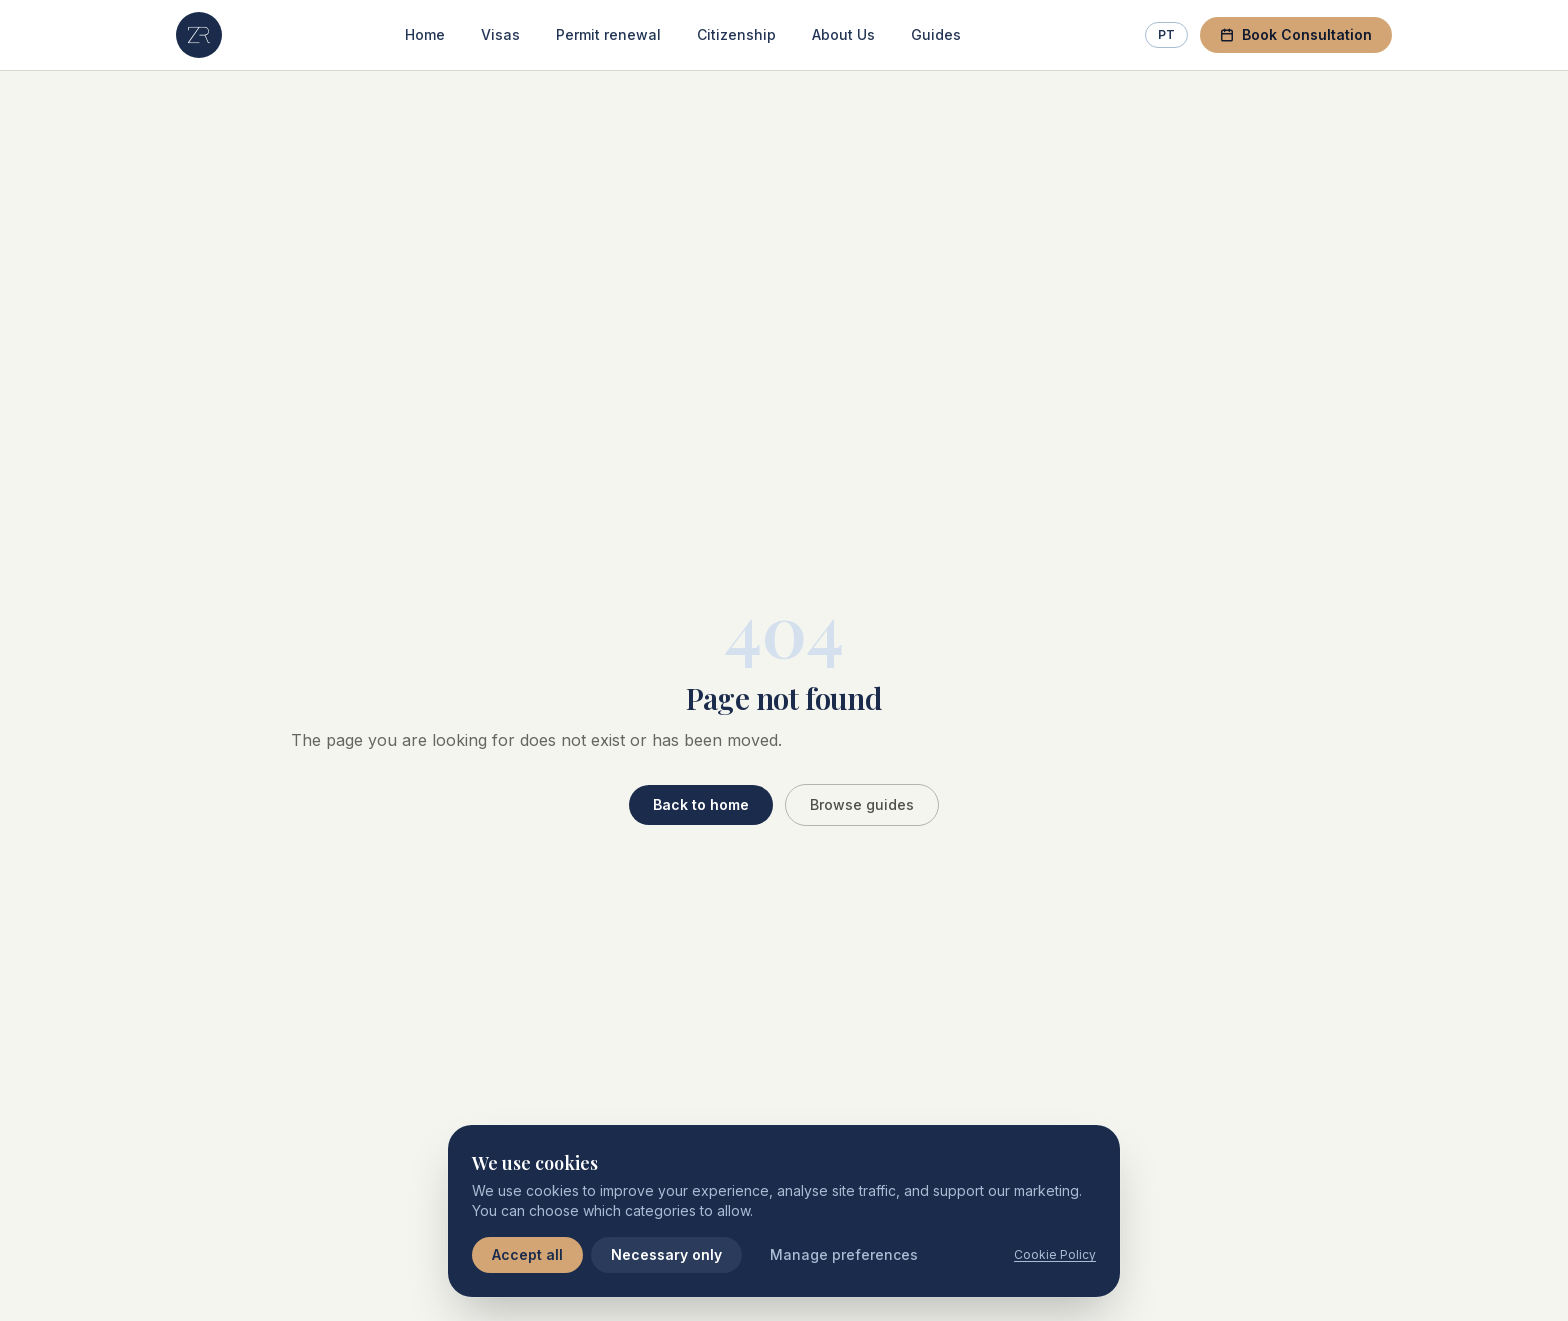  I want to click on Accept all, so click(527, 1254).